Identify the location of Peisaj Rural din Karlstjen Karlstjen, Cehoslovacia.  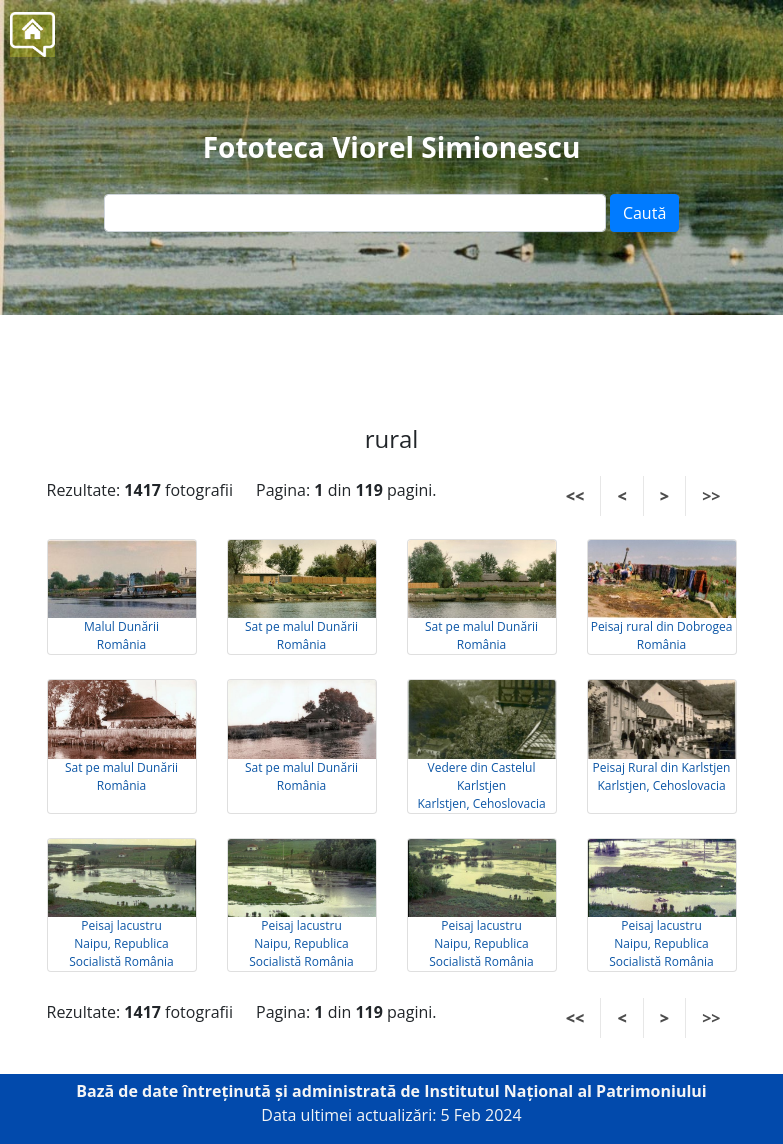
(662, 776).